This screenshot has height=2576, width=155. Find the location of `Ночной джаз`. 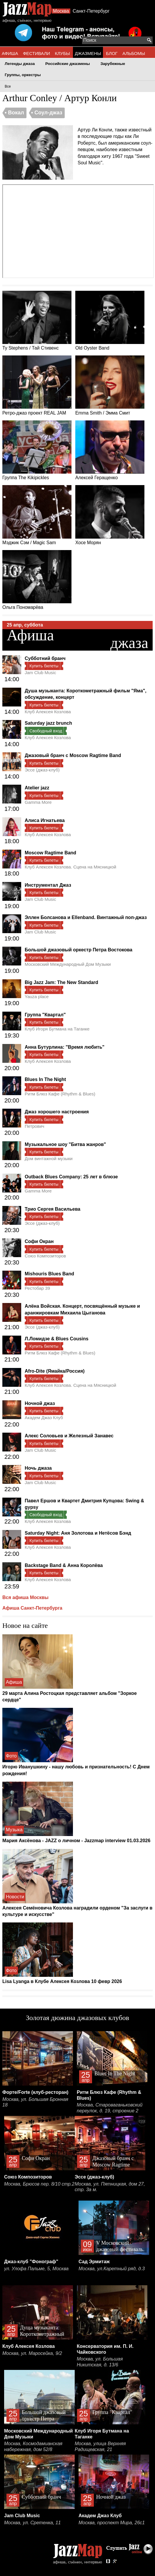

Ночной джаз is located at coordinates (40, 1403).